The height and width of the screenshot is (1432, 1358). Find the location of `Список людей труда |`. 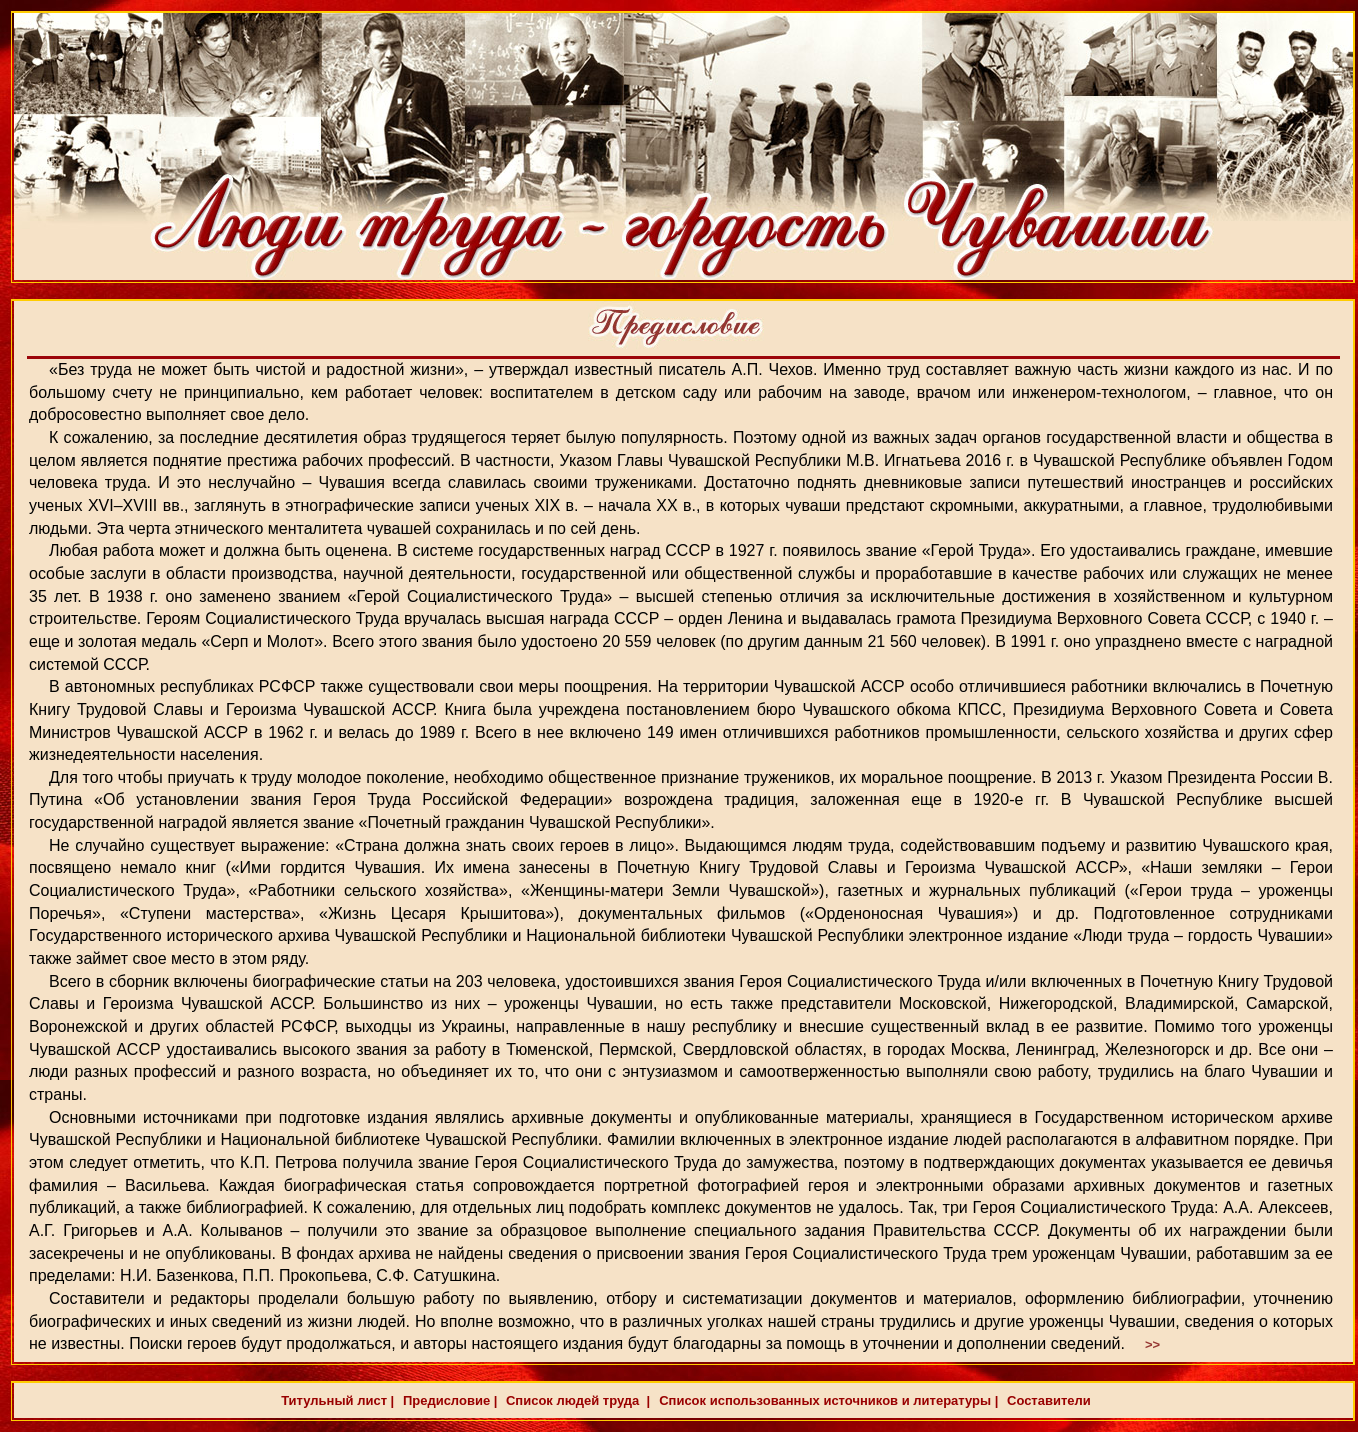

Список людей труда | is located at coordinates (576, 1400).